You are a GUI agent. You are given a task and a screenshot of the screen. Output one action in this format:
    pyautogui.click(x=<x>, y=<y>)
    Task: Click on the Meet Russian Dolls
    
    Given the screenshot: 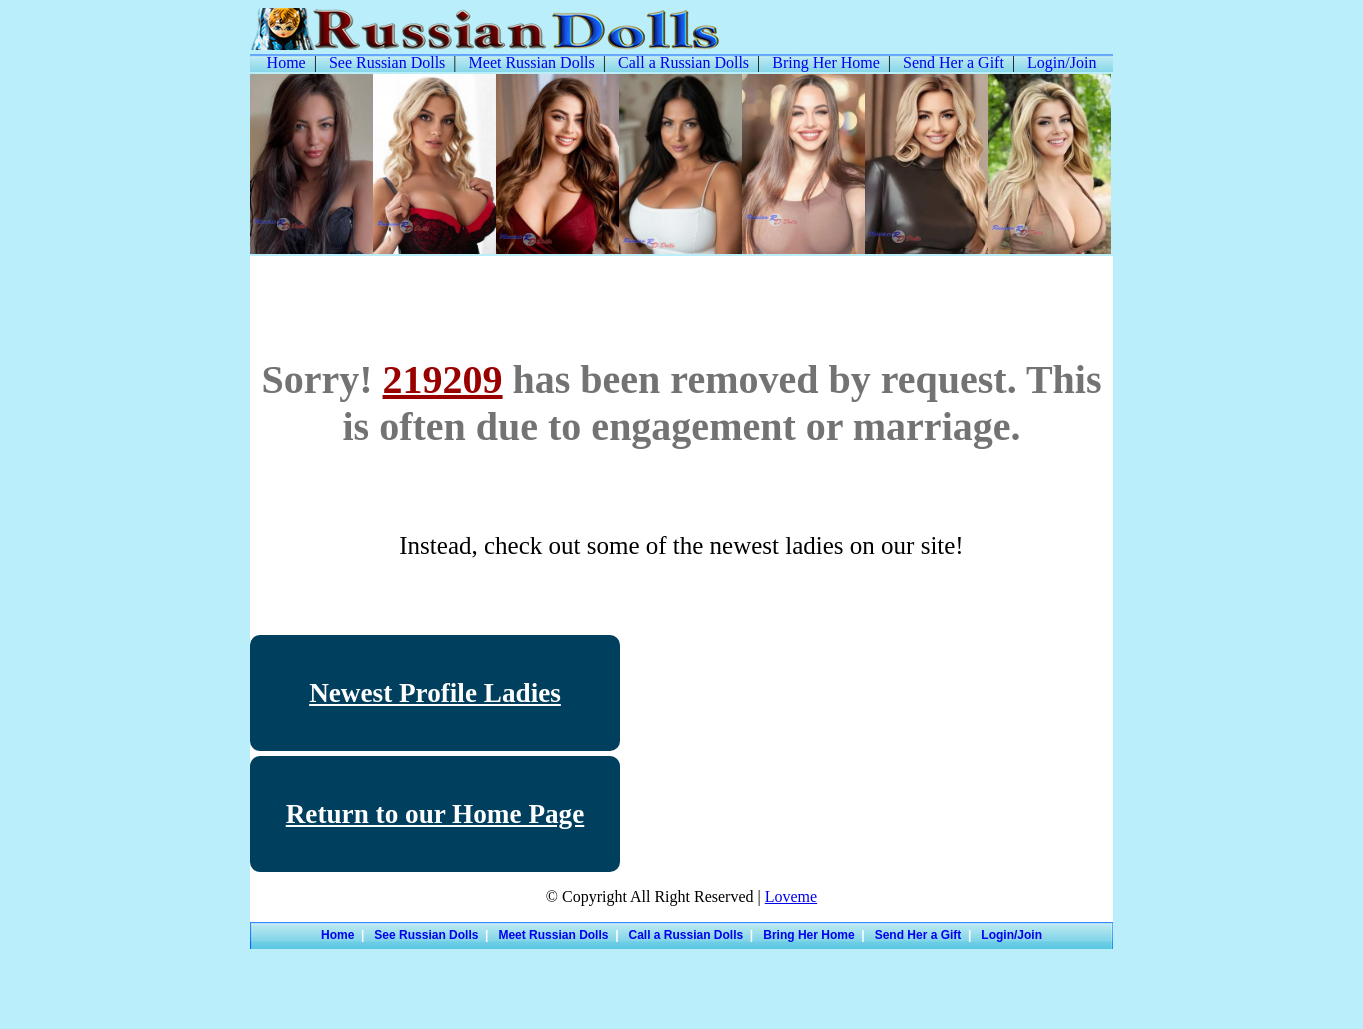 What is the action you would take?
    pyautogui.click(x=532, y=62)
    